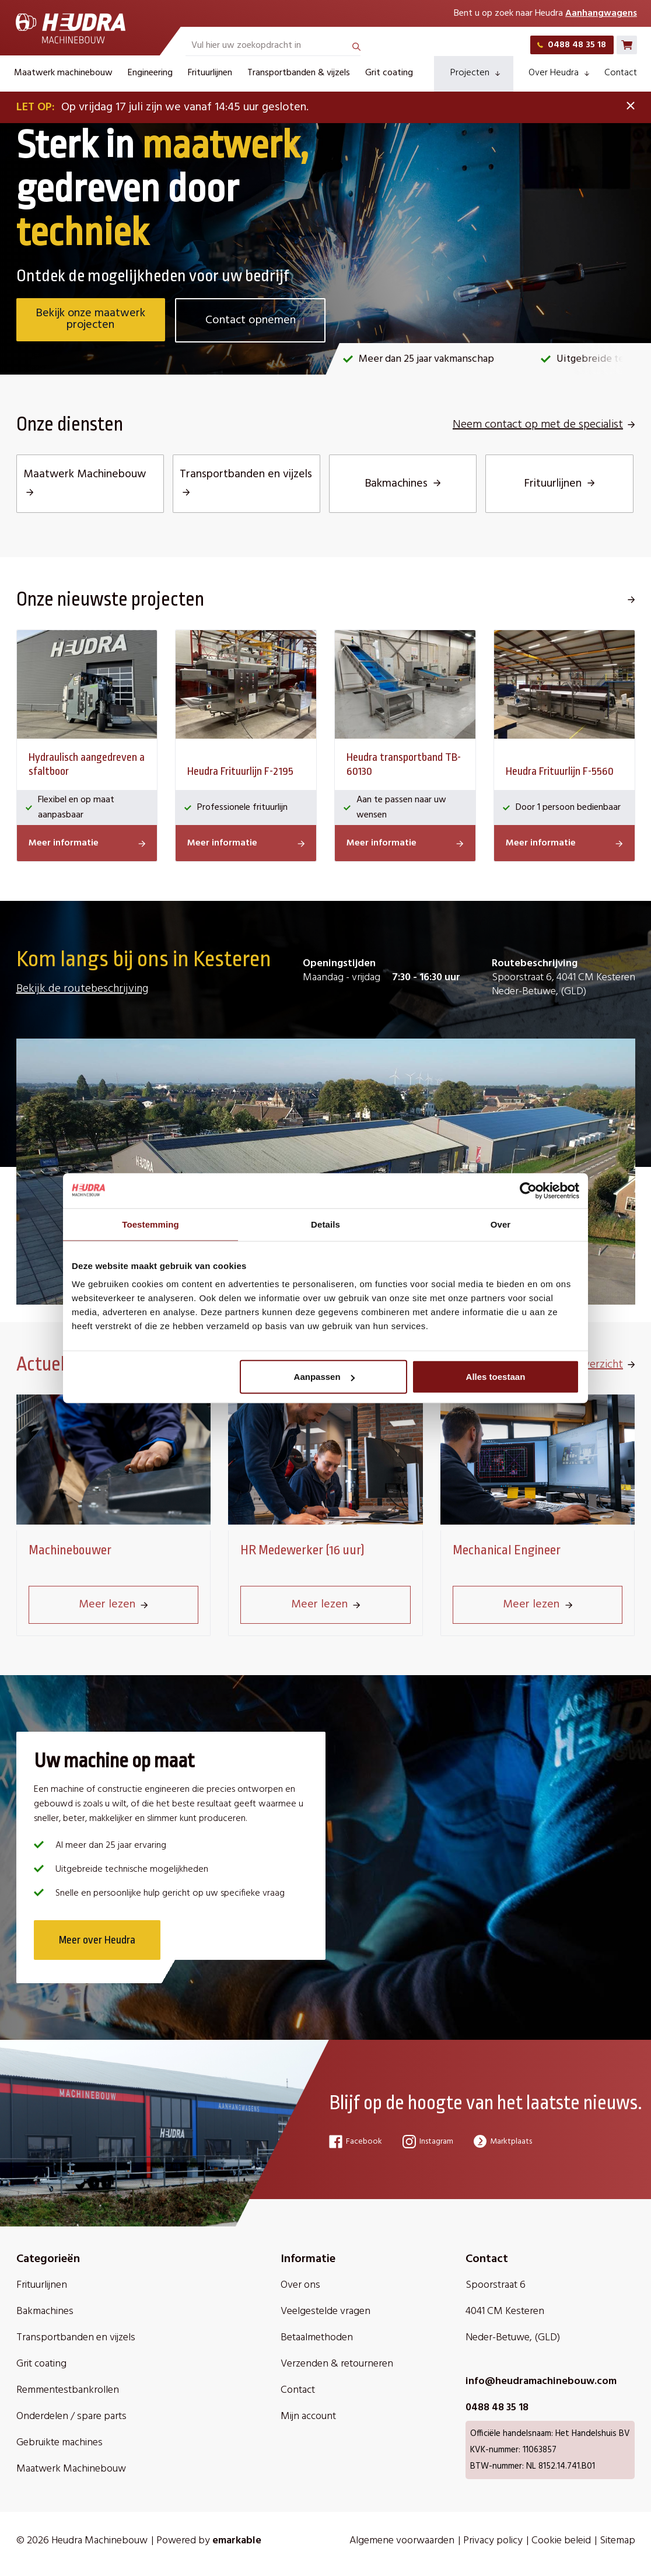 This screenshot has width=651, height=2576. What do you see at coordinates (45, 2312) in the screenshot?
I see `Bakmachines` at bounding box center [45, 2312].